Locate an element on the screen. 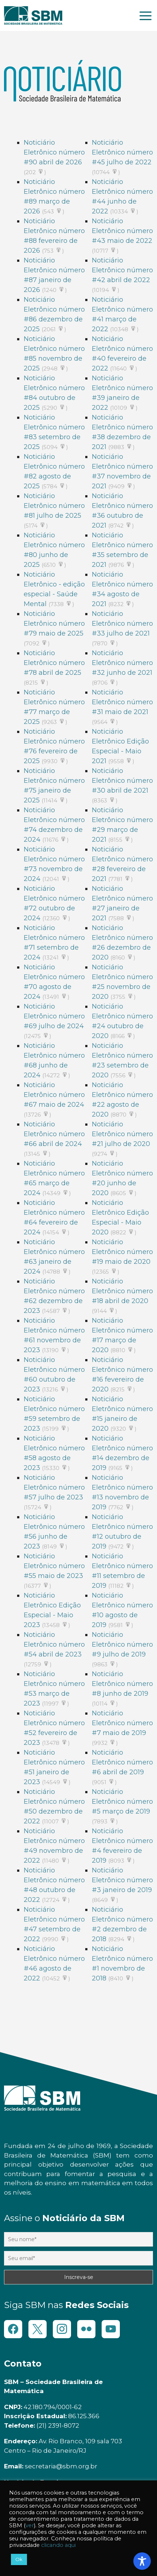  Noticiário Eletrônico número #81 julho de 2025 is located at coordinates (54, 506).